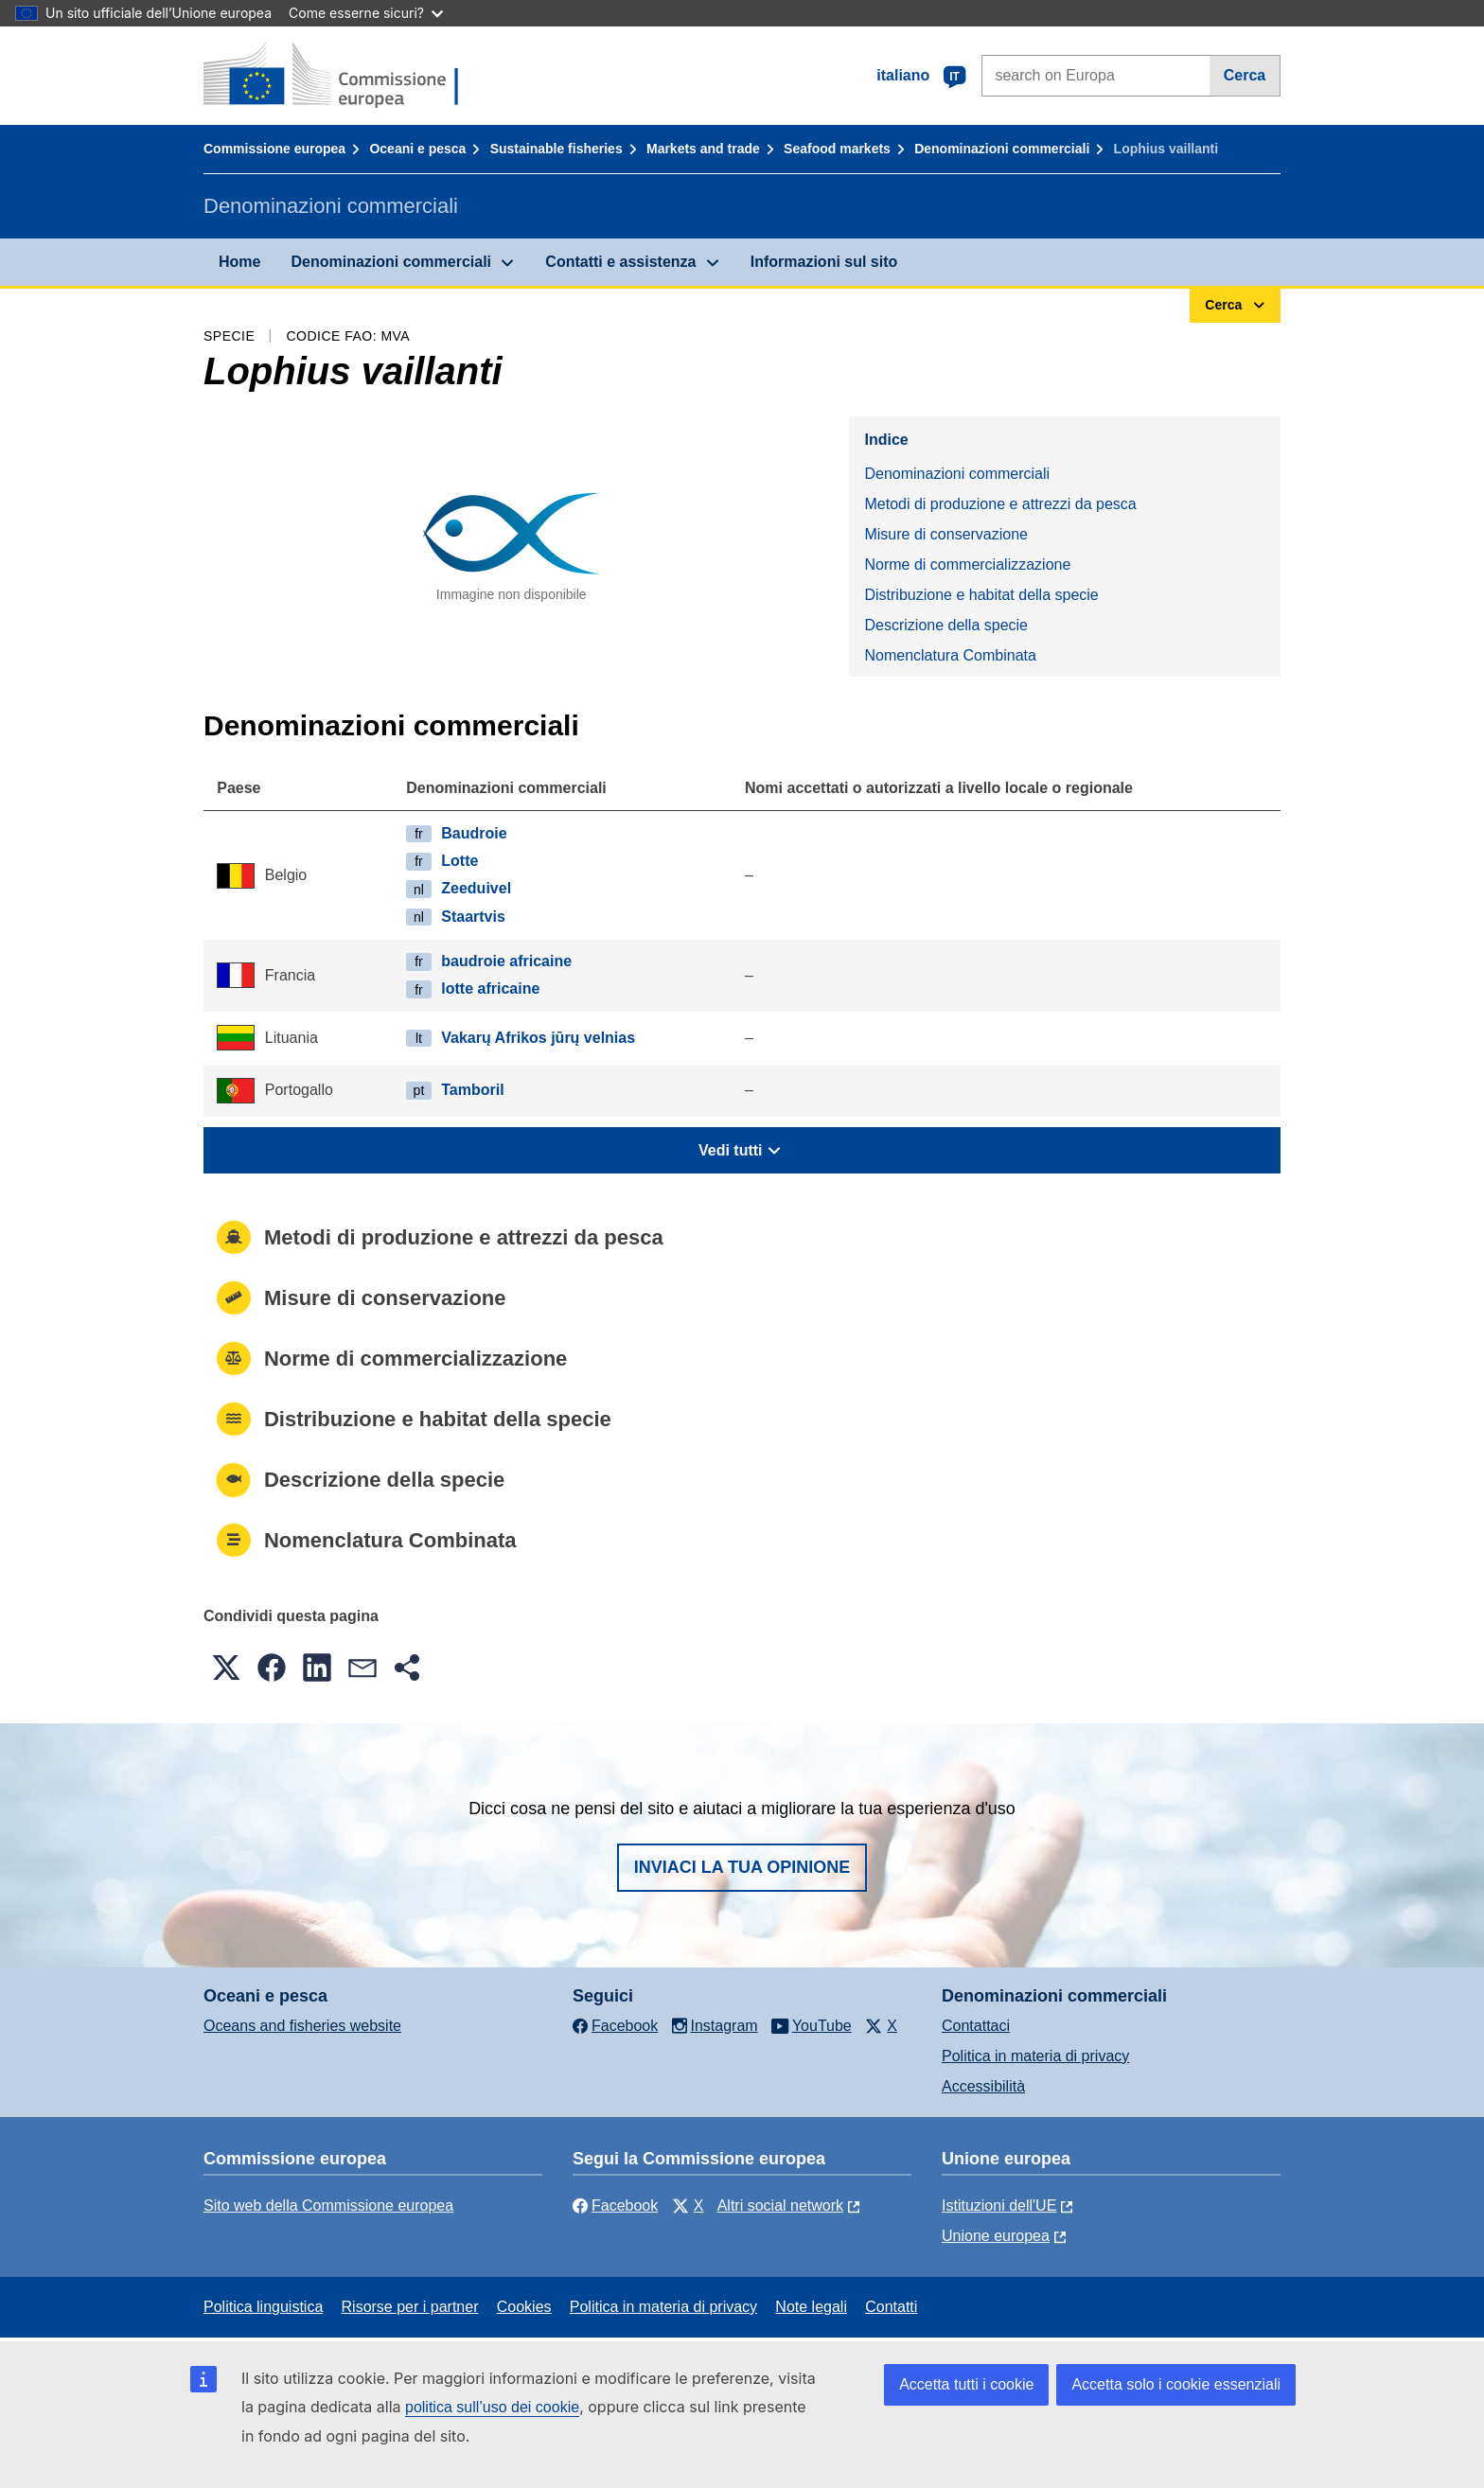  Describe the element at coordinates (742, 1867) in the screenshot. I see `Inviaci la tua opinione` at that location.